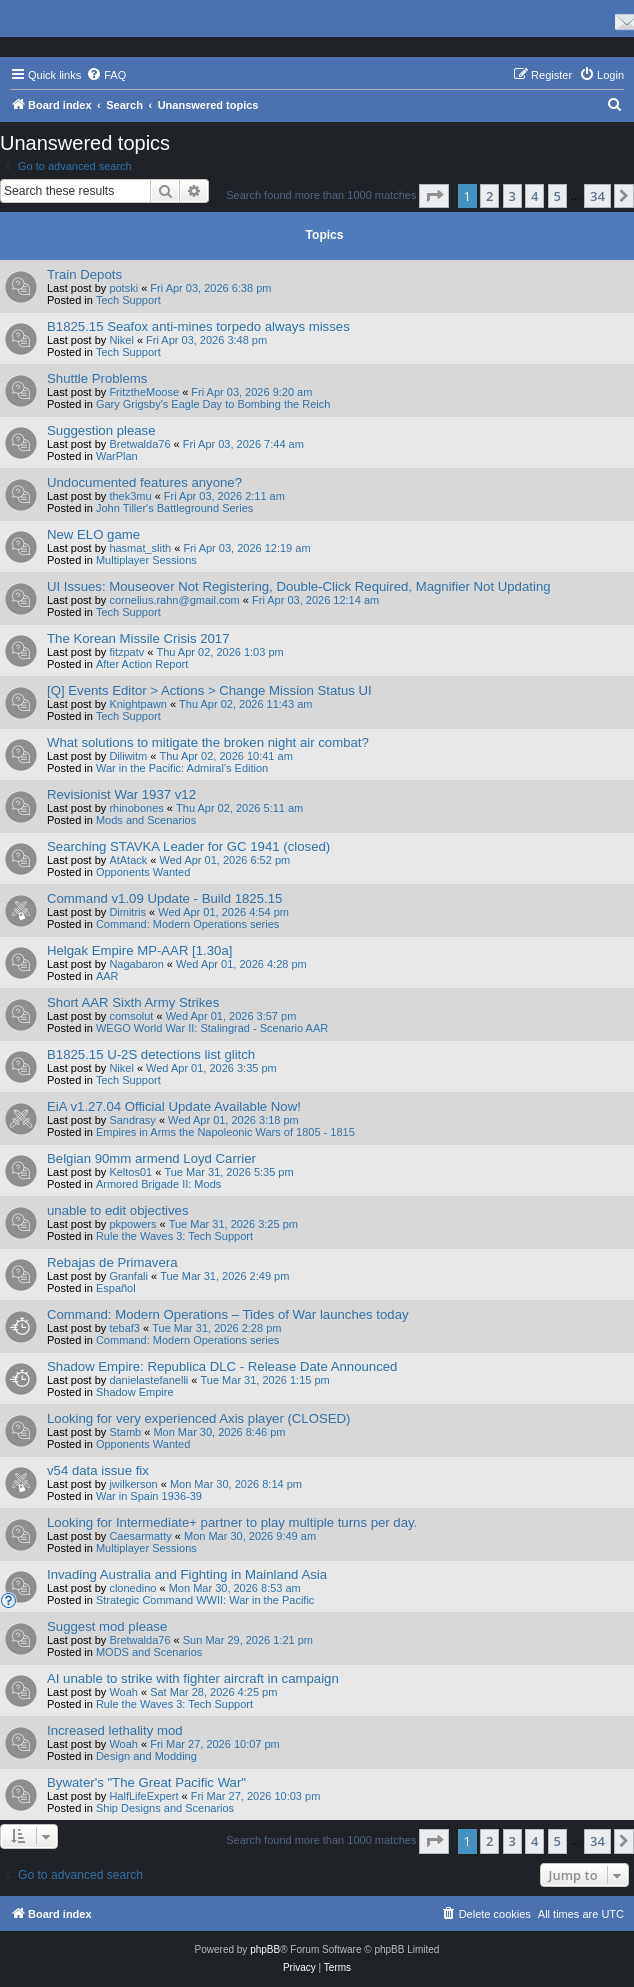 This screenshot has height=1987, width=634. I want to click on Diliwitm, so click(128, 756).